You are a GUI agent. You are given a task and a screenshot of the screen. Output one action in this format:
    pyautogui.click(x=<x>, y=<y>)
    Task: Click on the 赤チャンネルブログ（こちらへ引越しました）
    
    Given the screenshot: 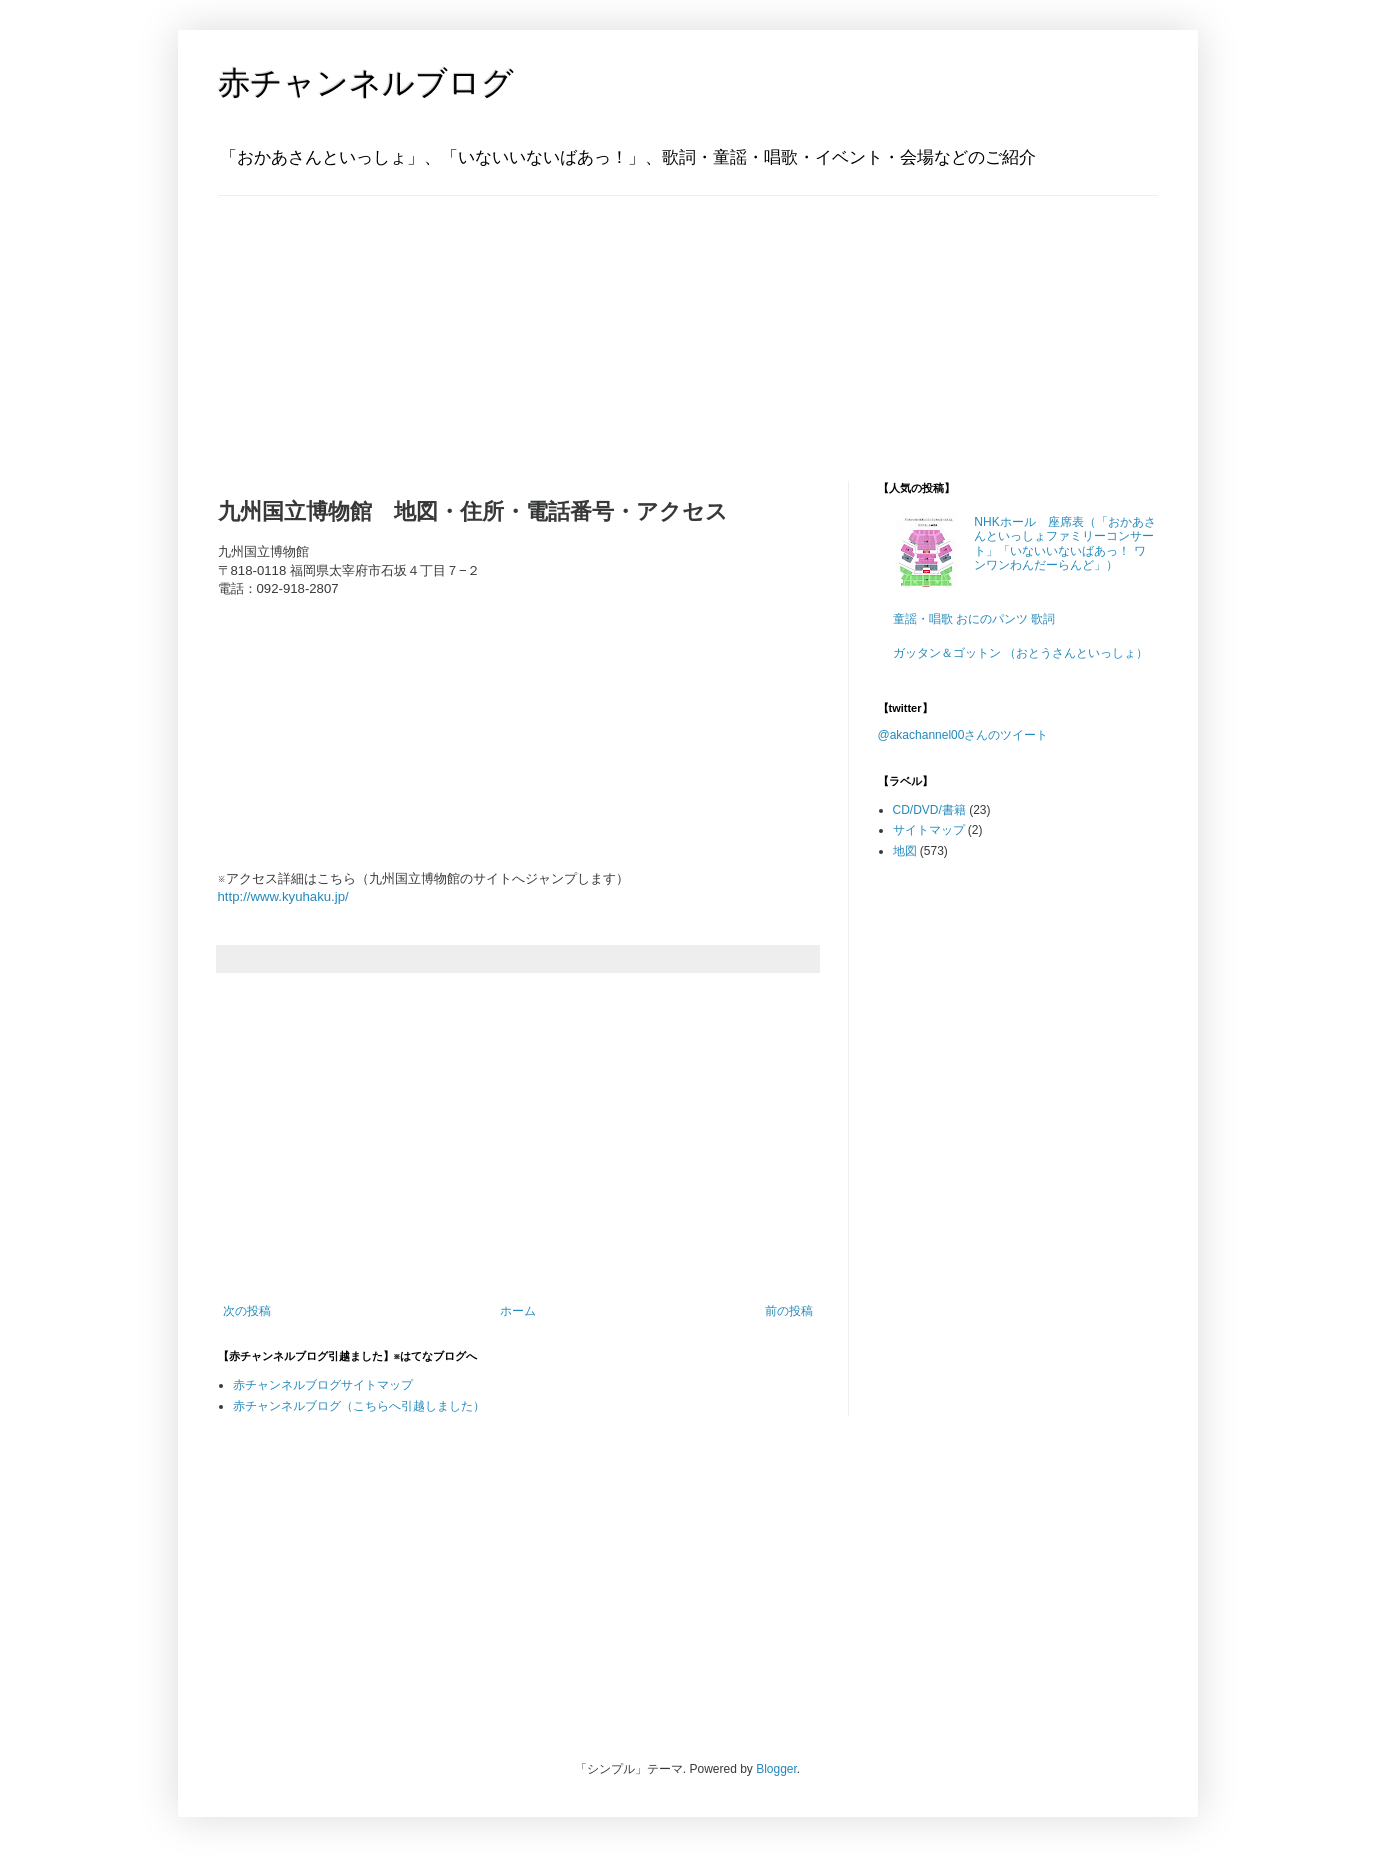 What is the action you would take?
    pyautogui.click(x=359, y=1406)
    